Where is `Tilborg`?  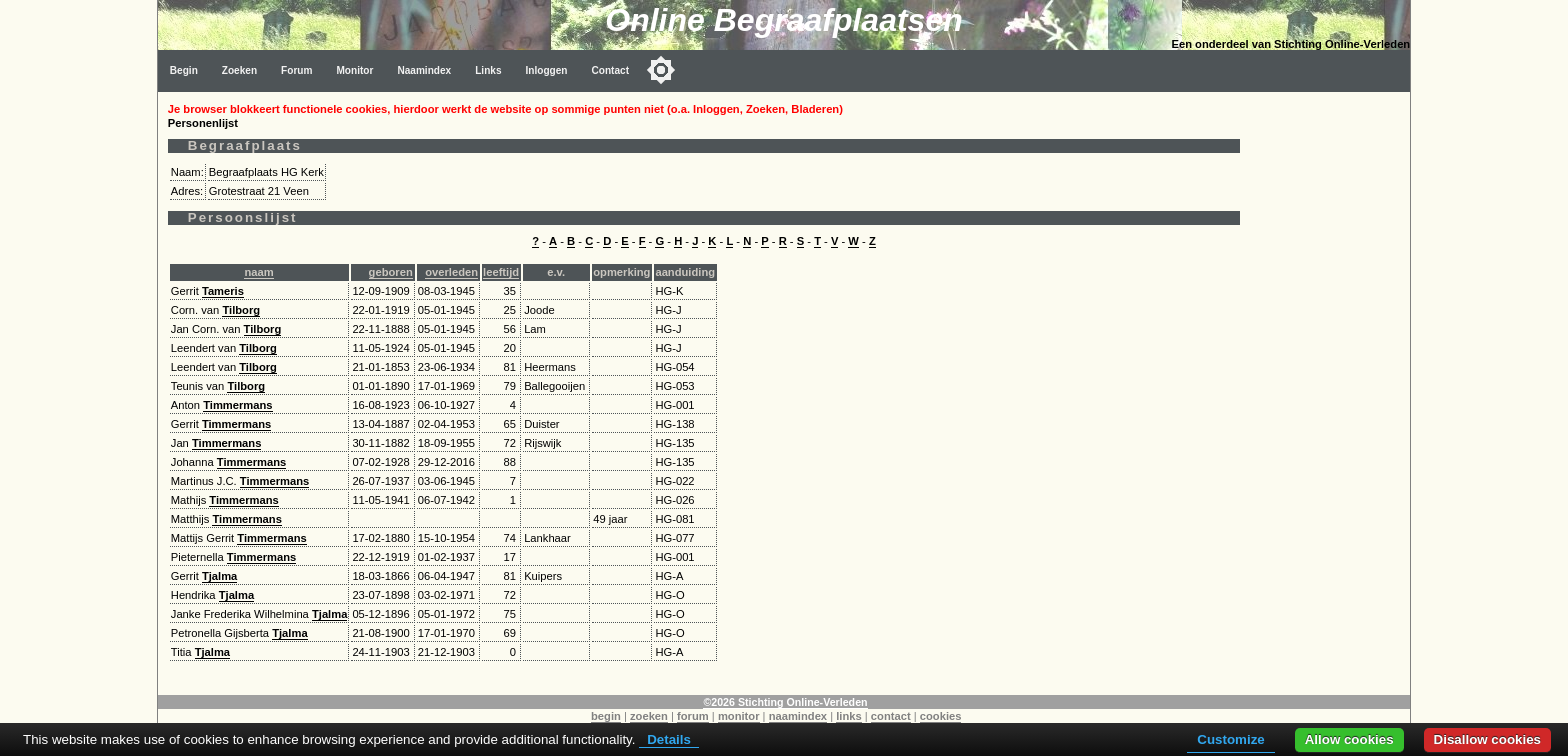 Tilborg is located at coordinates (241, 310).